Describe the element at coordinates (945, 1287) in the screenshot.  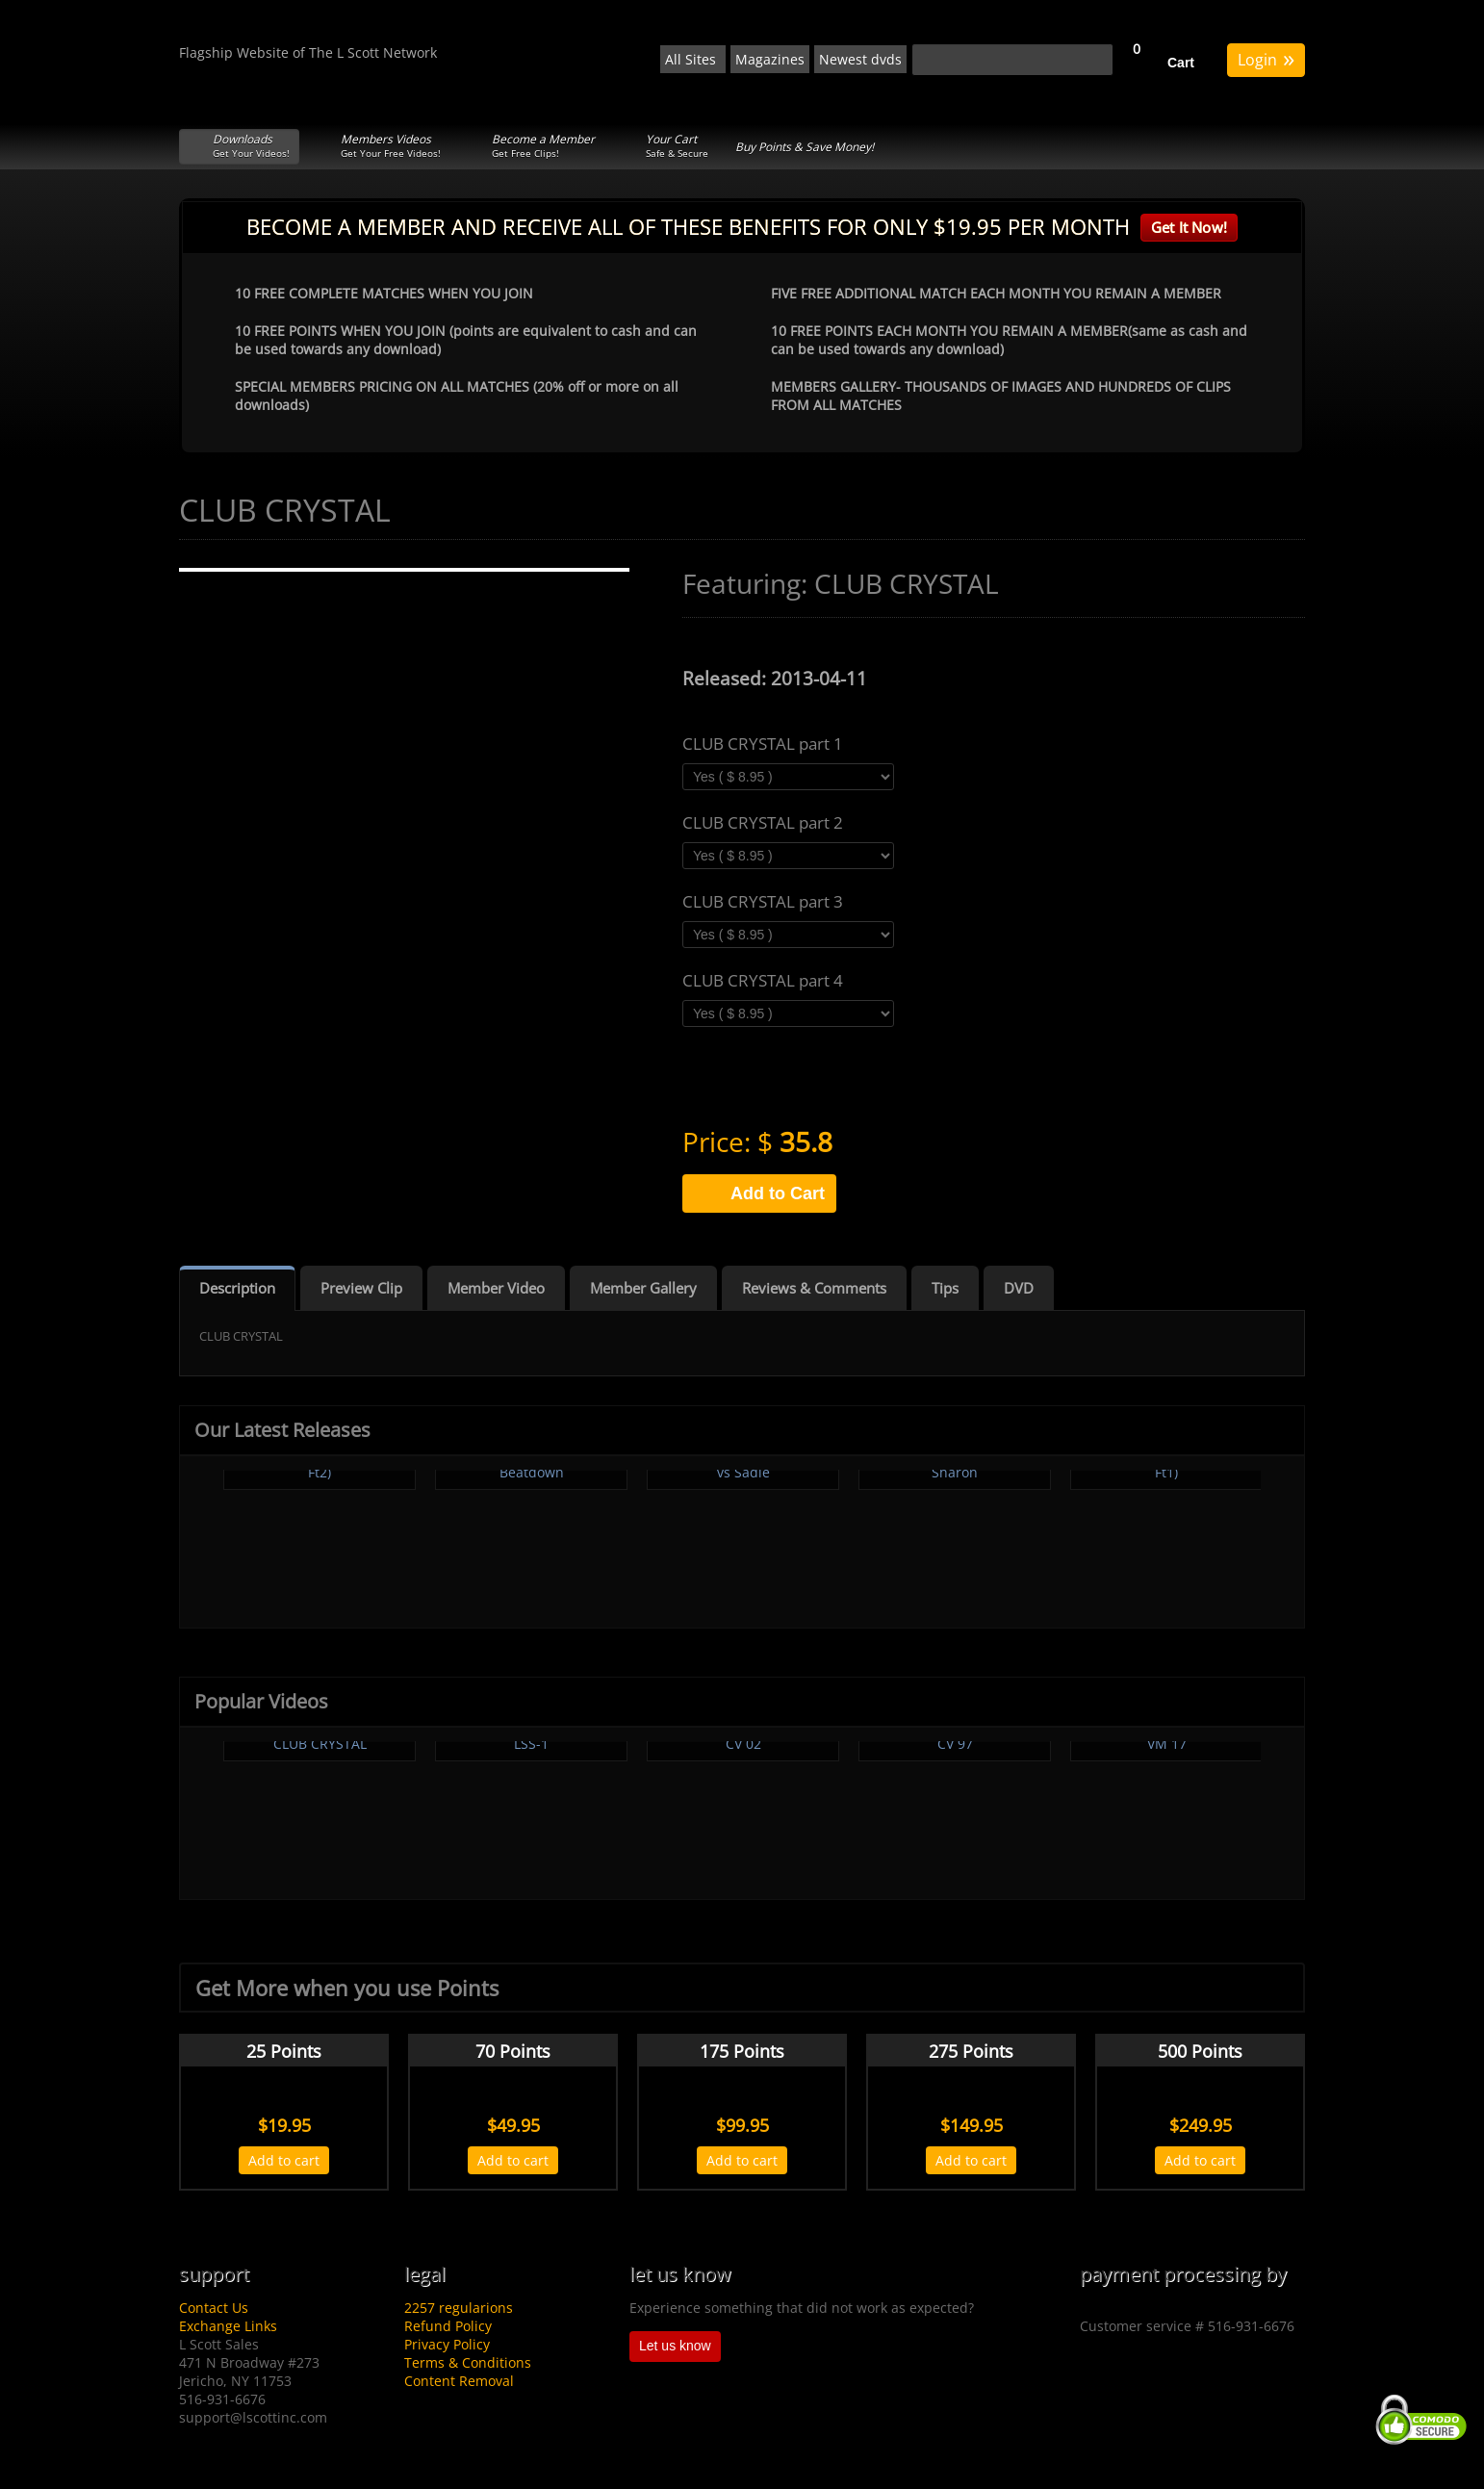
I see `Tips [tab]` at that location.